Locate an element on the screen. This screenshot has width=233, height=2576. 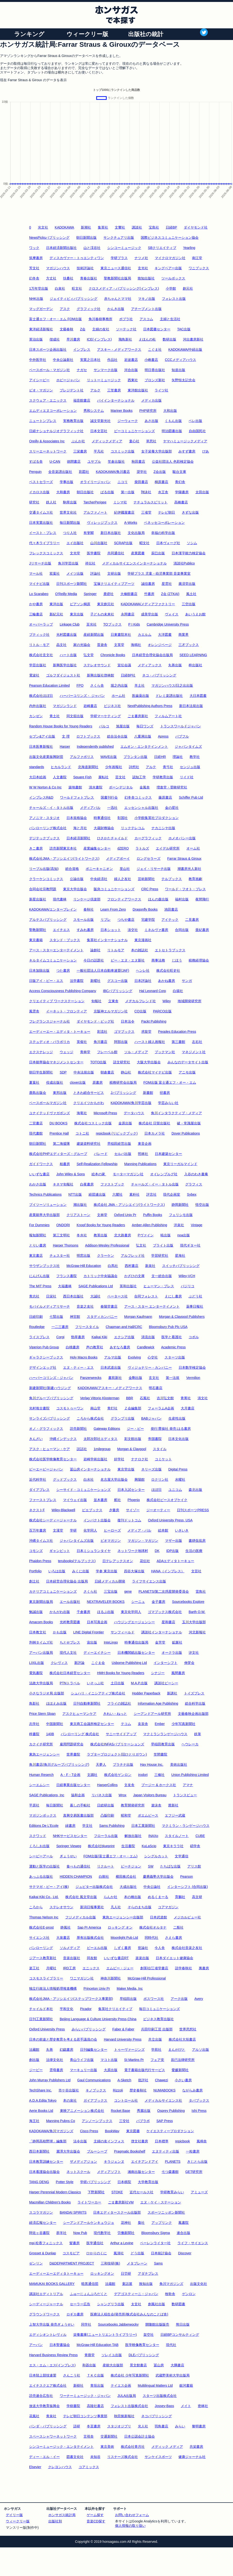
実業之日本社 is located at coordinates (90, 360).